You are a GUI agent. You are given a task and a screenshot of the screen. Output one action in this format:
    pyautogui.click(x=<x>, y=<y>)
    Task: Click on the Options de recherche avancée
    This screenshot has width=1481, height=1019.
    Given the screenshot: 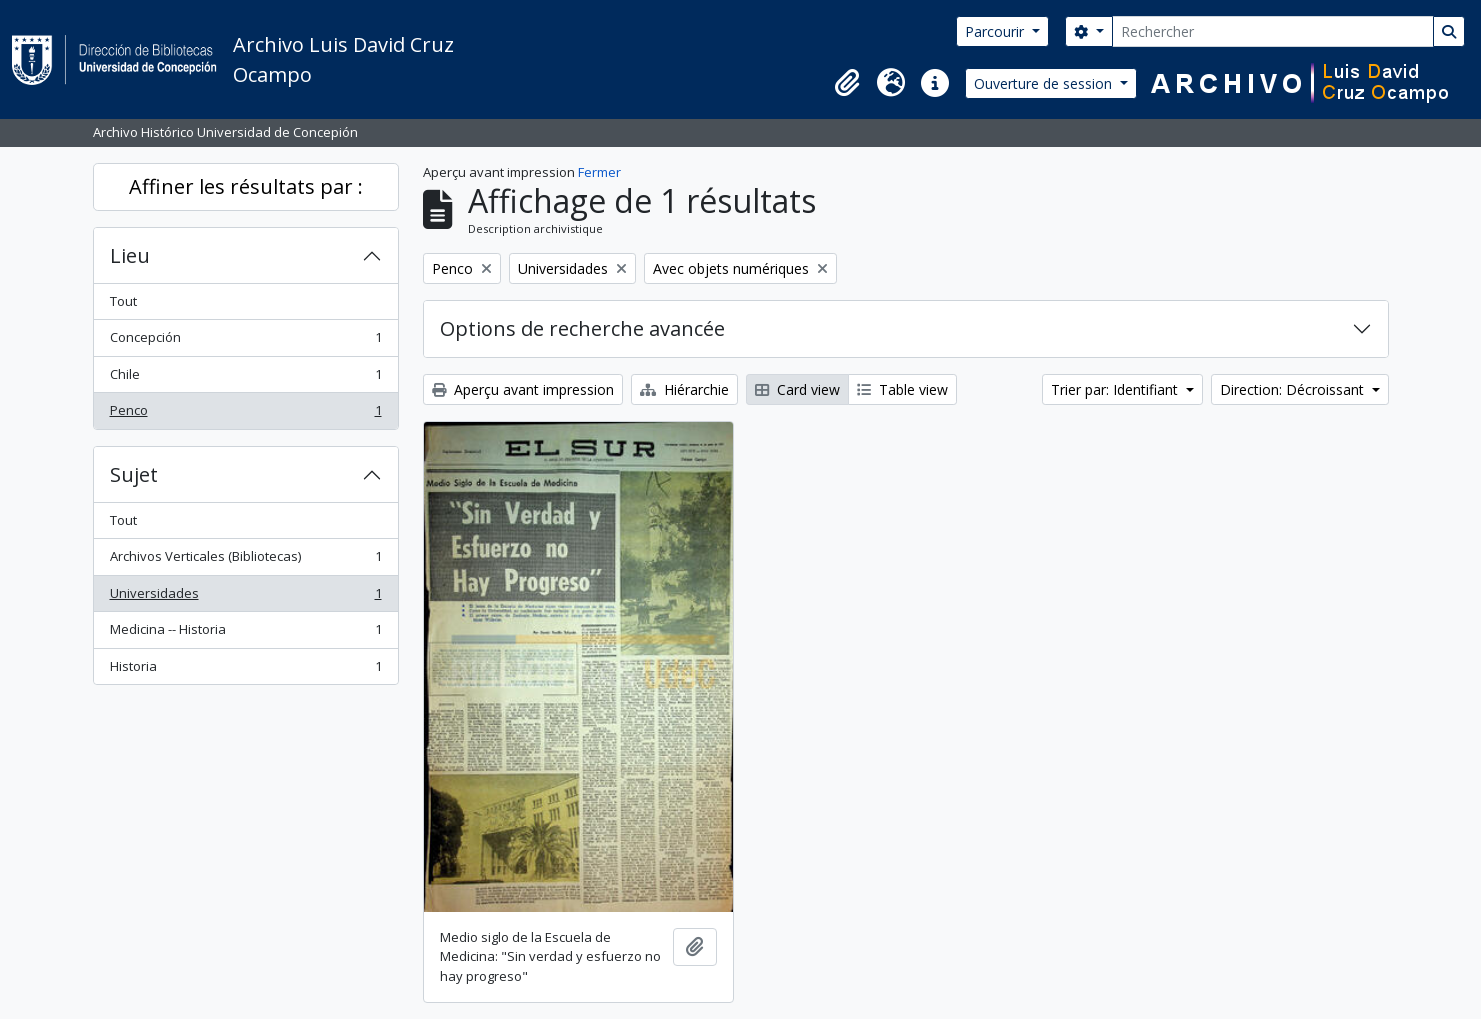 What is the action you would take?
    pyautogui.click(x=582, y=328)
    